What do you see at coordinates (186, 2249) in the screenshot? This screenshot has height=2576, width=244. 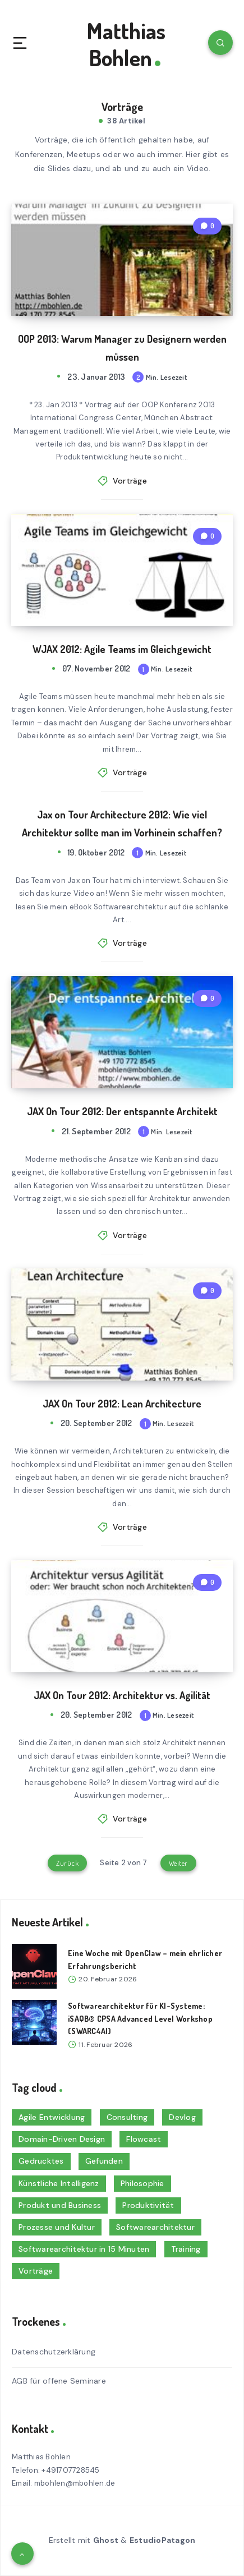 I see `Training` at bounding box center [186, 2249].